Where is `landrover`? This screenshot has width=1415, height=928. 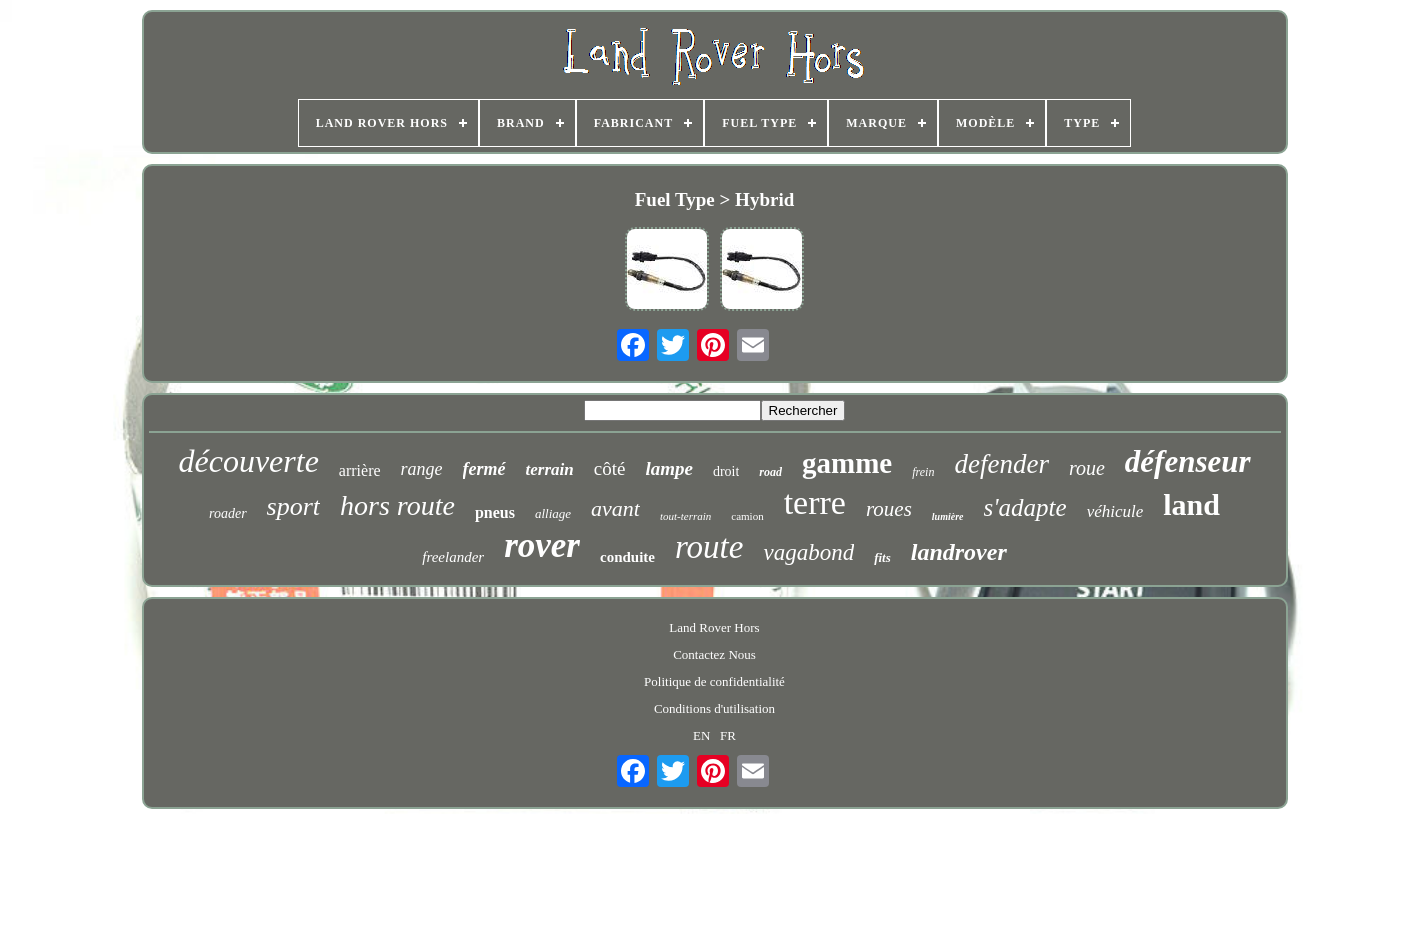
landrover is located at coordinates (959, 552).